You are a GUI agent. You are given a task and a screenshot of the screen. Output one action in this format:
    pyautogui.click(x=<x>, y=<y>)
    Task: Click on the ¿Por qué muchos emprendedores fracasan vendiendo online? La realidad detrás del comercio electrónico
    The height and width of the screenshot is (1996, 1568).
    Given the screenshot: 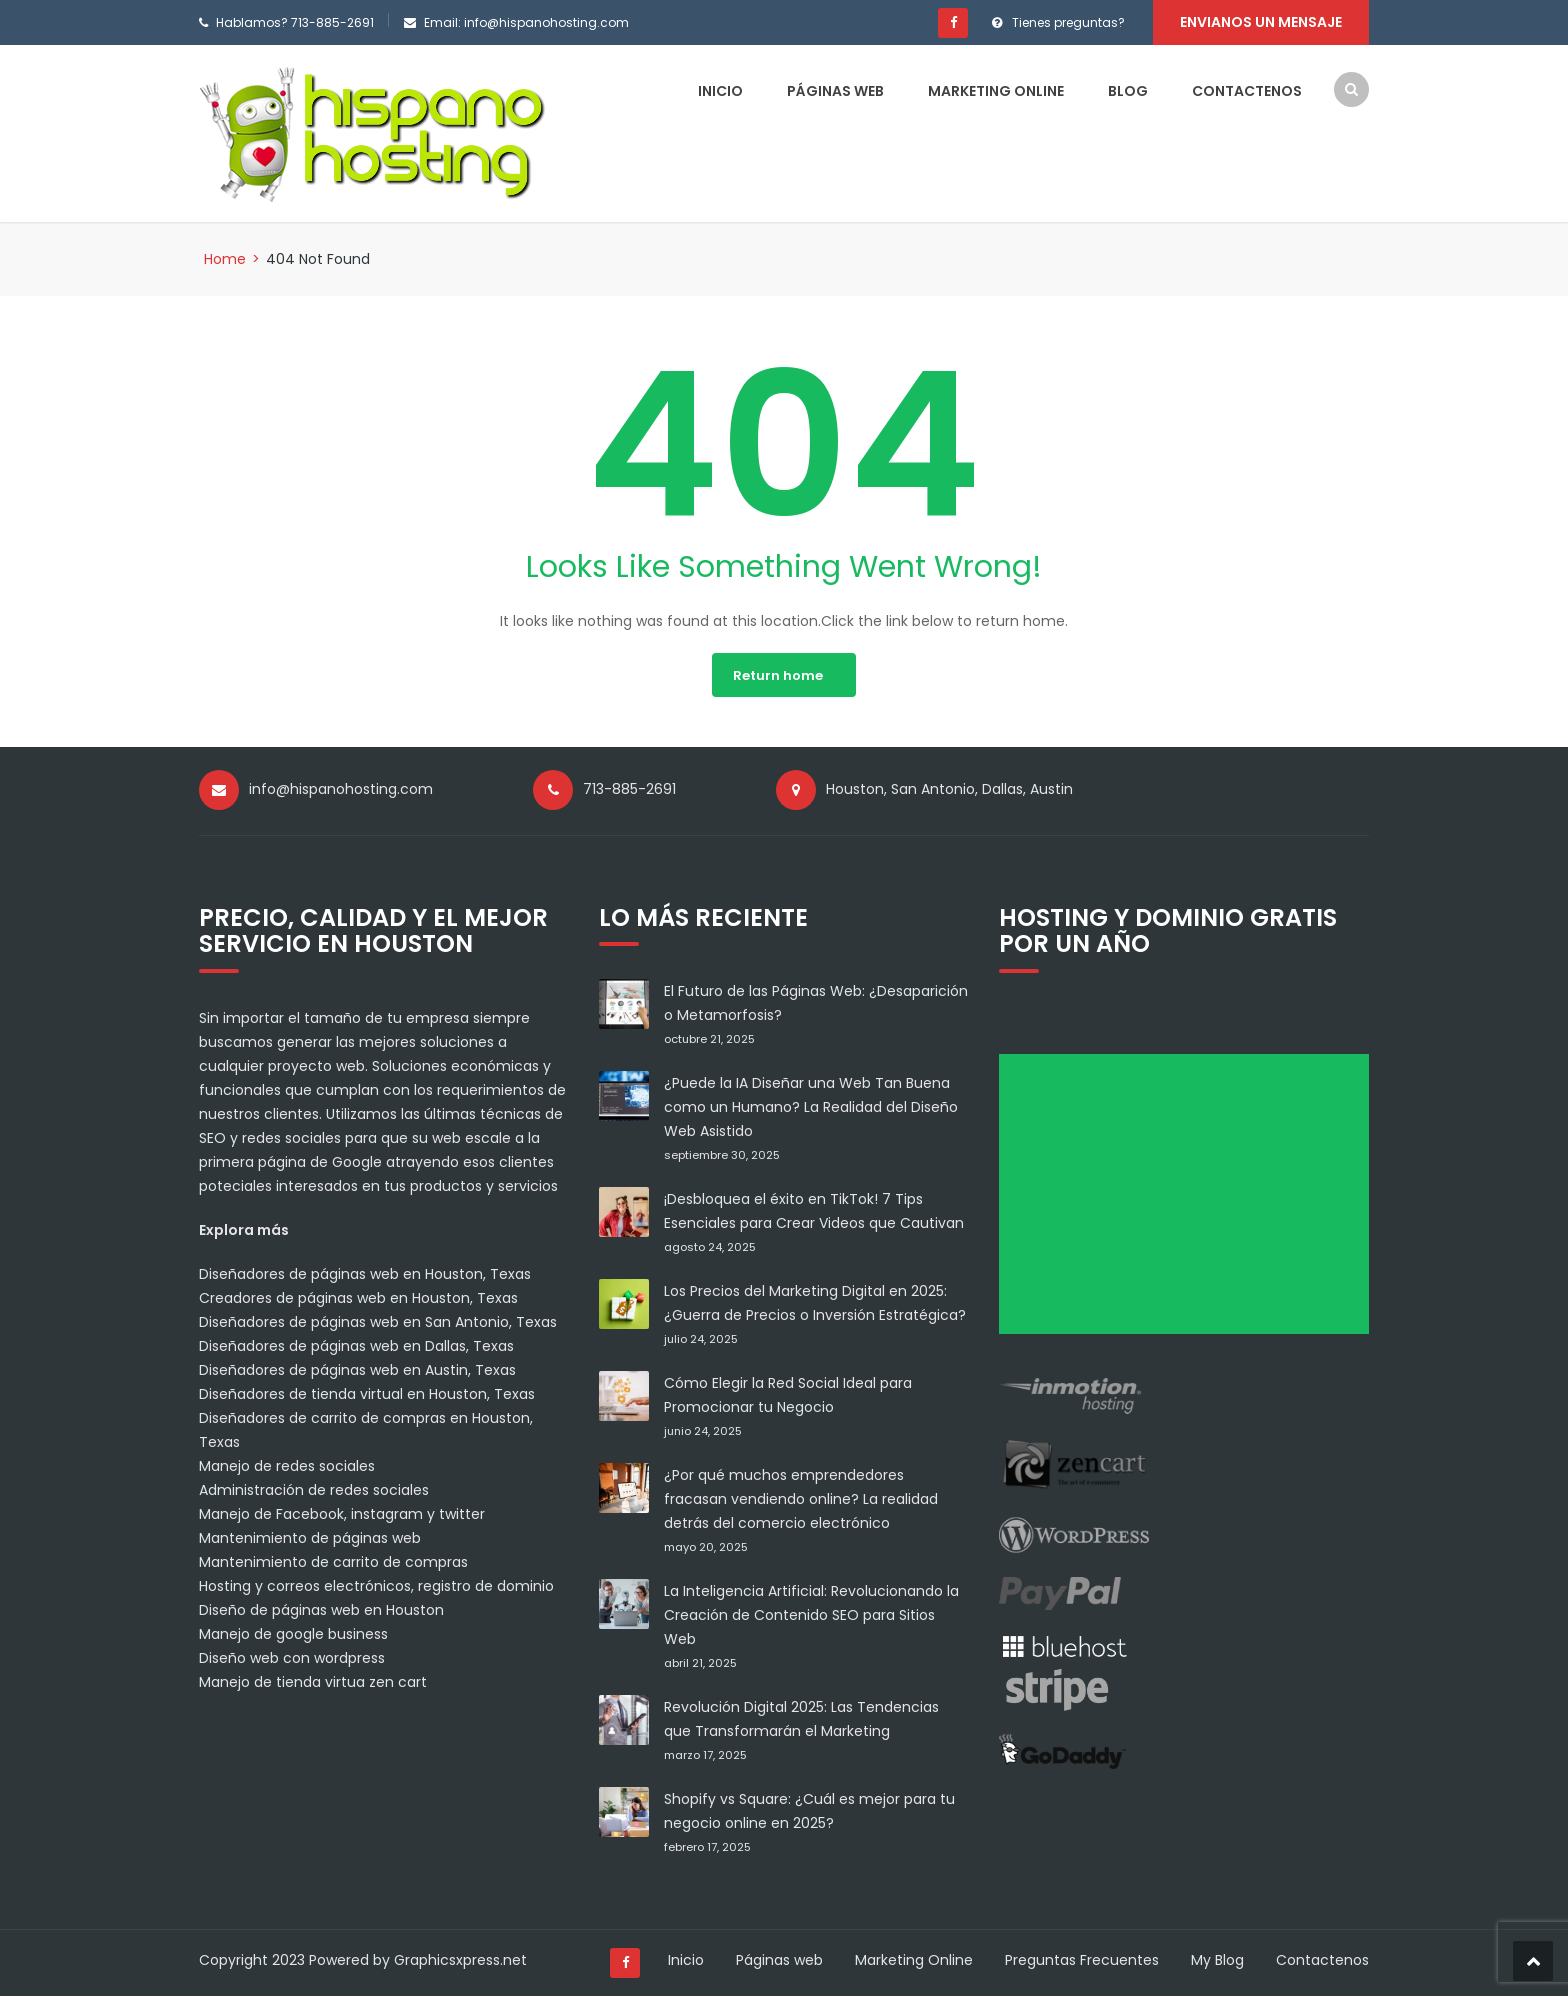 What is the action you would take?
    pyautogui.click(x=801, y=1499)
    